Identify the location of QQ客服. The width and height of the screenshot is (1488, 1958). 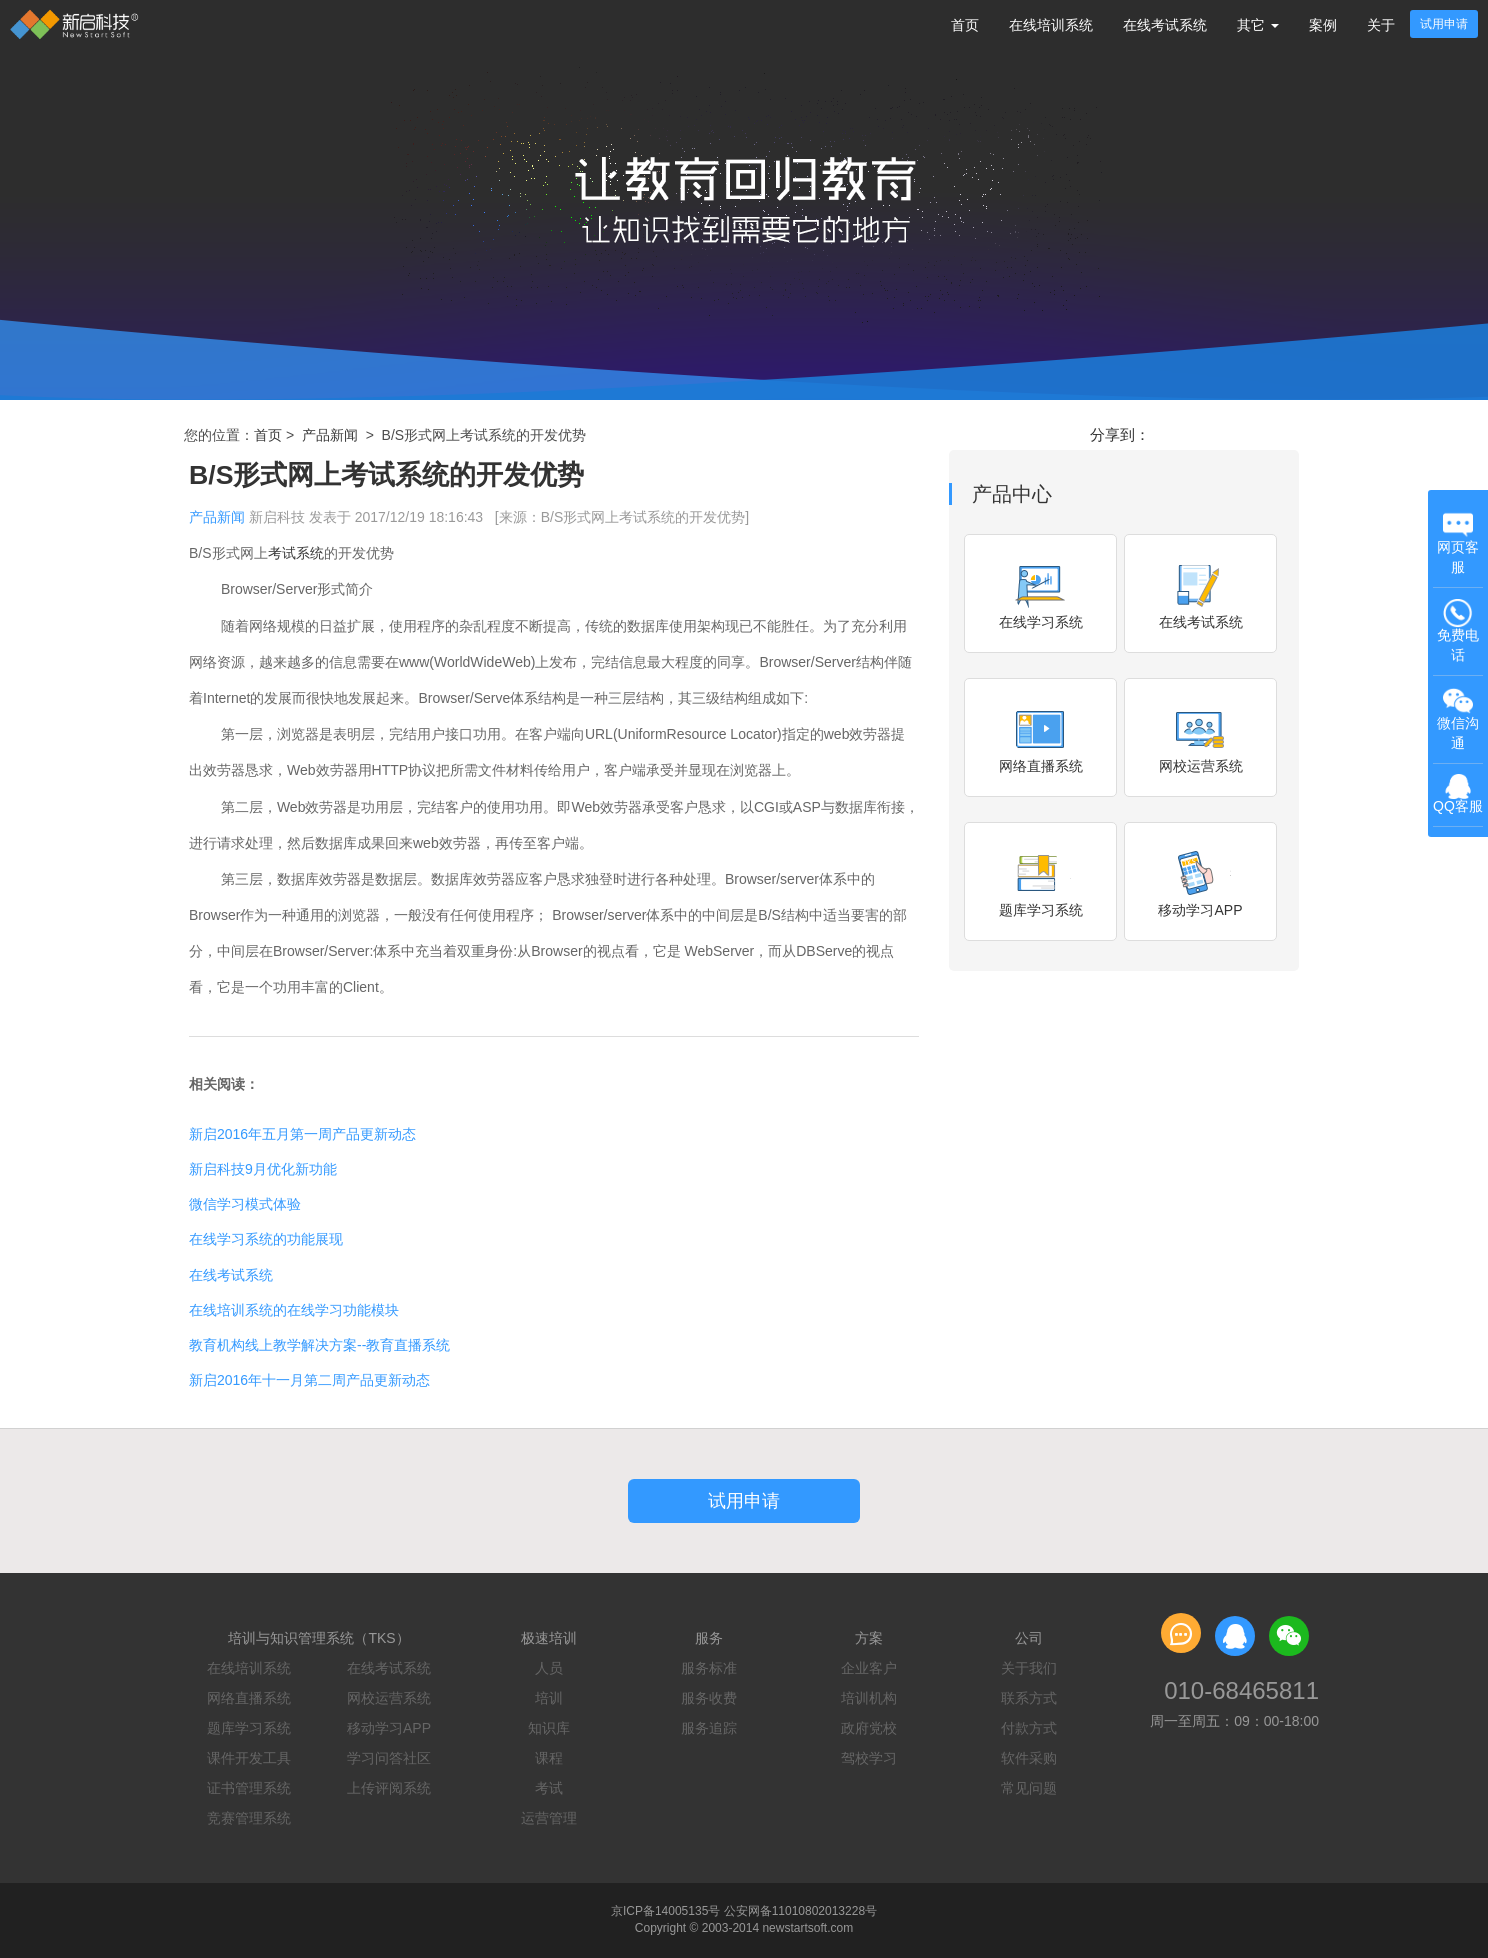
(1458, 794).